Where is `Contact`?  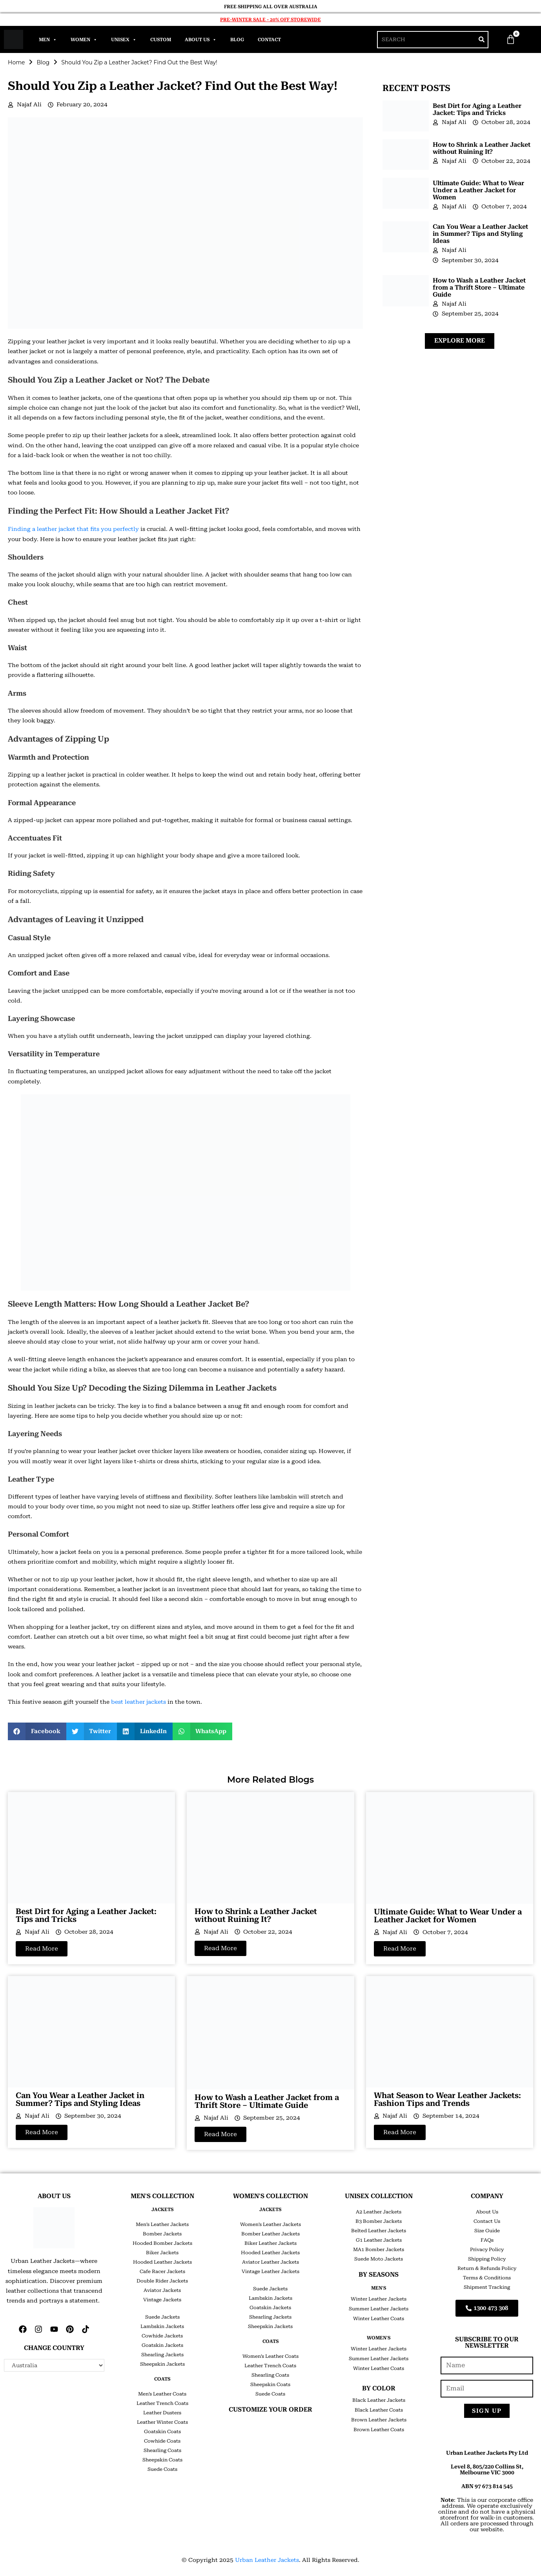 Contact is located at coordinates (269, 39).